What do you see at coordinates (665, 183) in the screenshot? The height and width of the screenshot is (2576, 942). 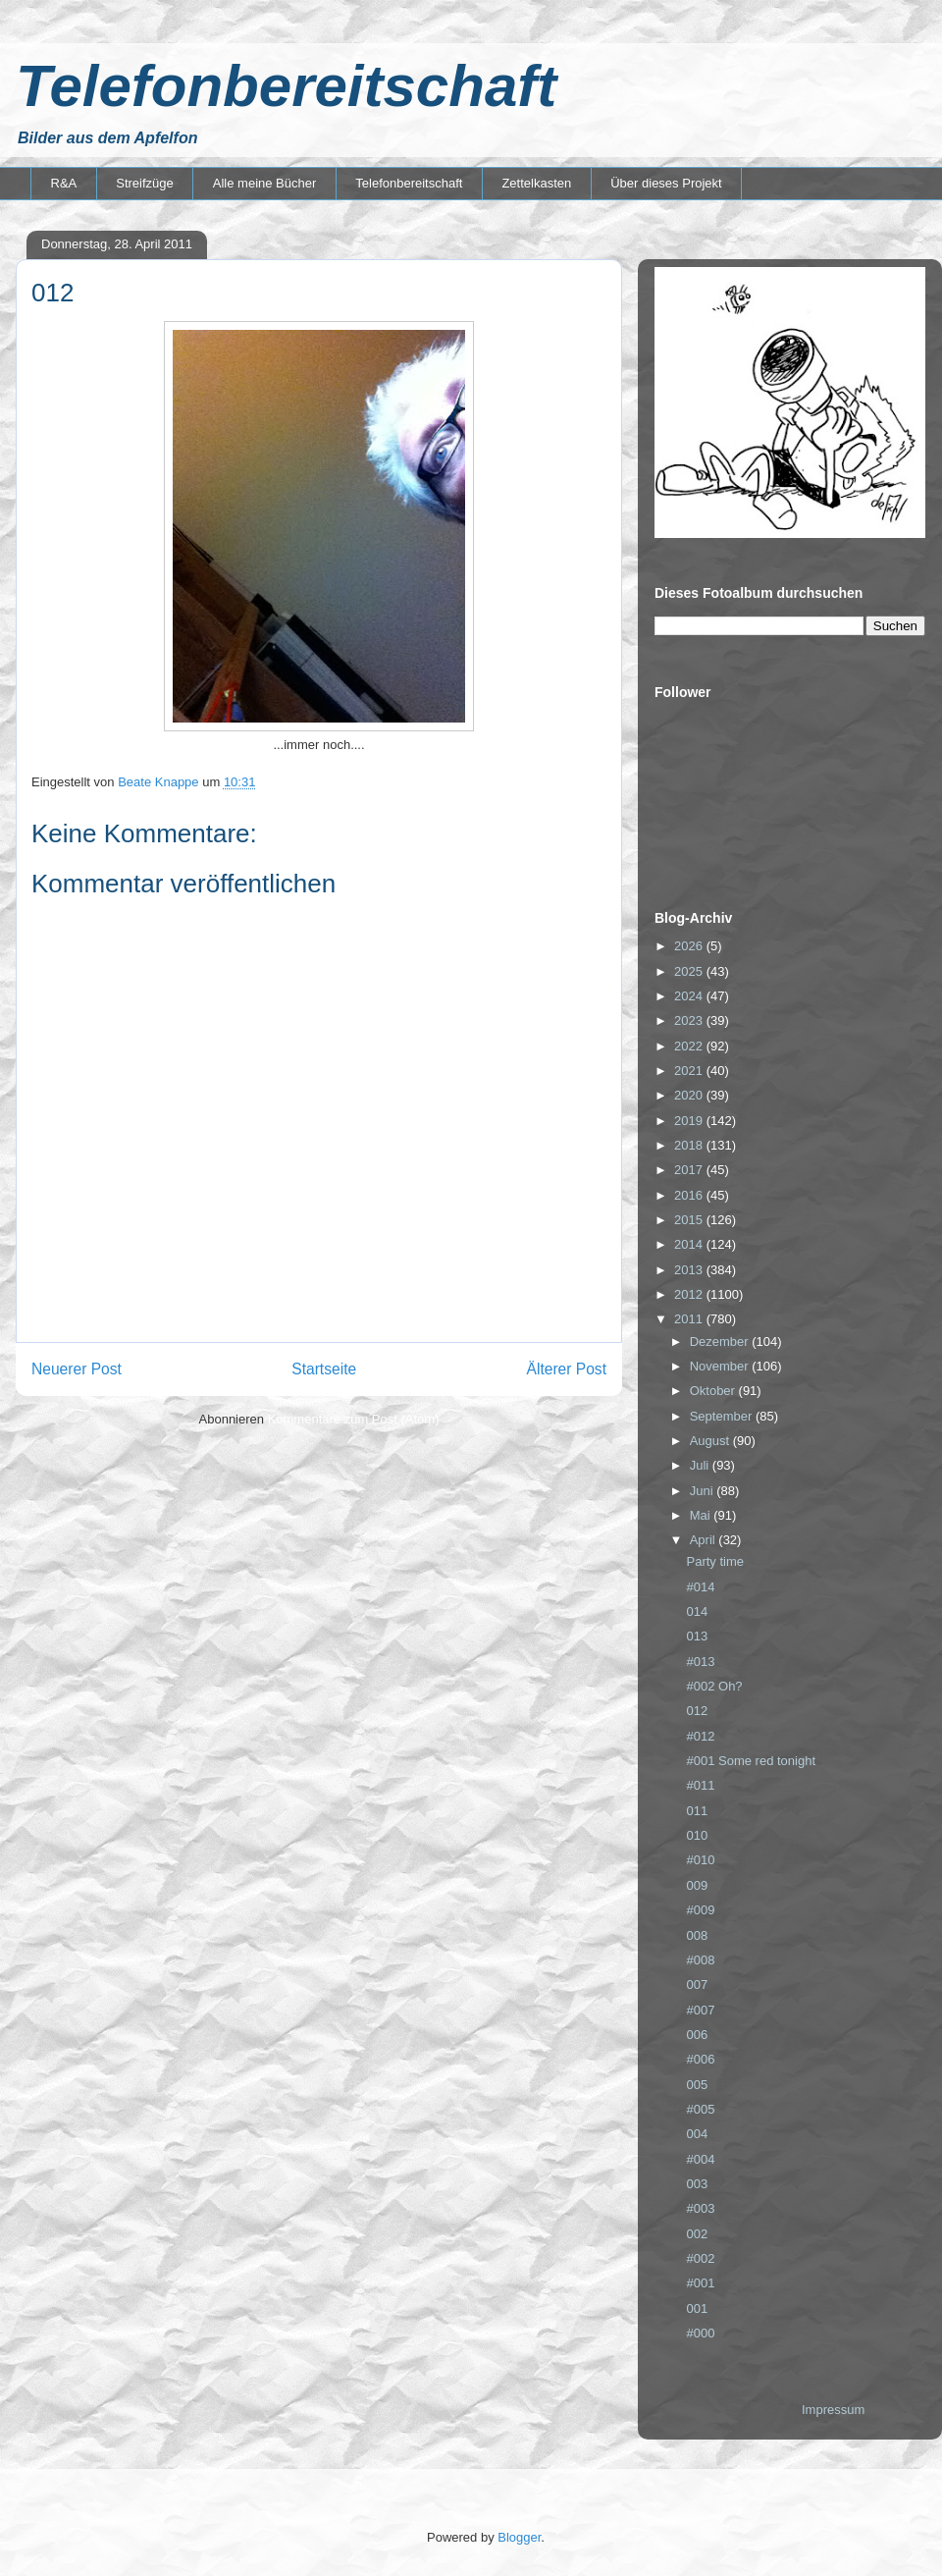 I see `Über dieses Projekt` at bounding box center [665, 183].